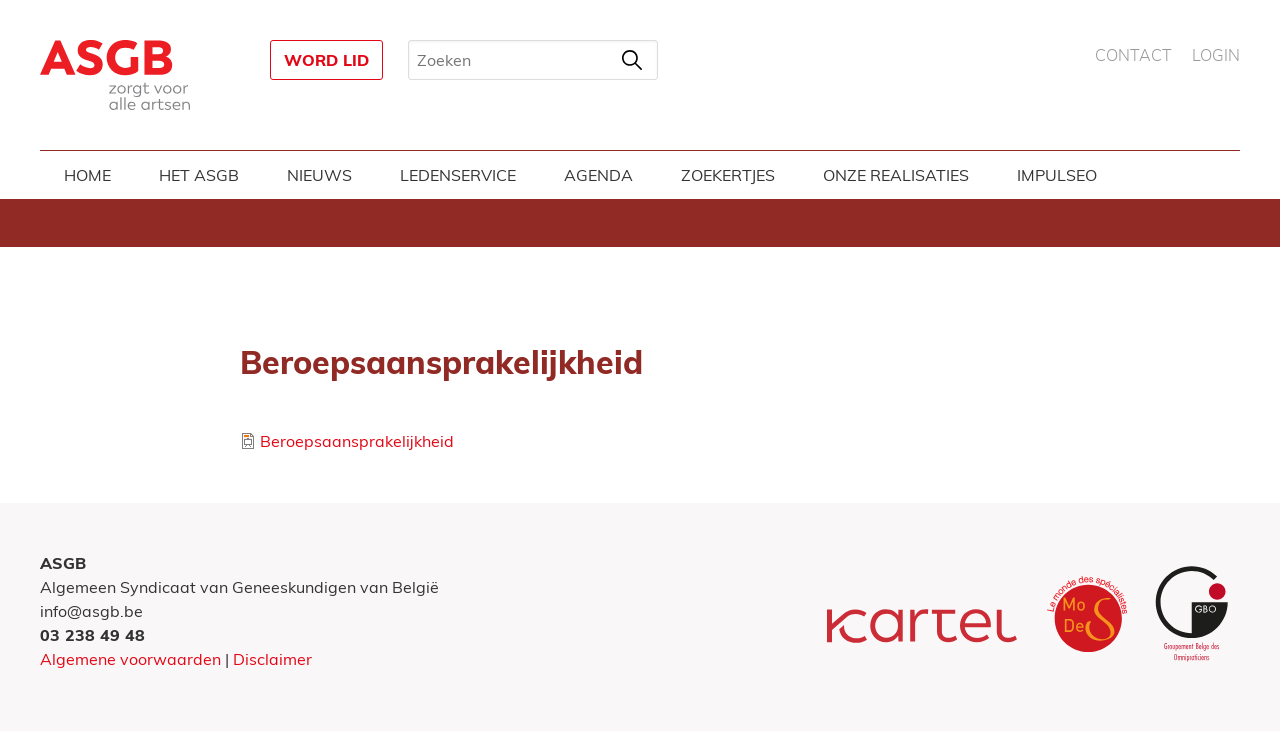 This screenshot has width=1280, height=731. Describe the element at coordinates (1057, 175) in the screenshot. I see `Impulseo [menuitem]` at that location.